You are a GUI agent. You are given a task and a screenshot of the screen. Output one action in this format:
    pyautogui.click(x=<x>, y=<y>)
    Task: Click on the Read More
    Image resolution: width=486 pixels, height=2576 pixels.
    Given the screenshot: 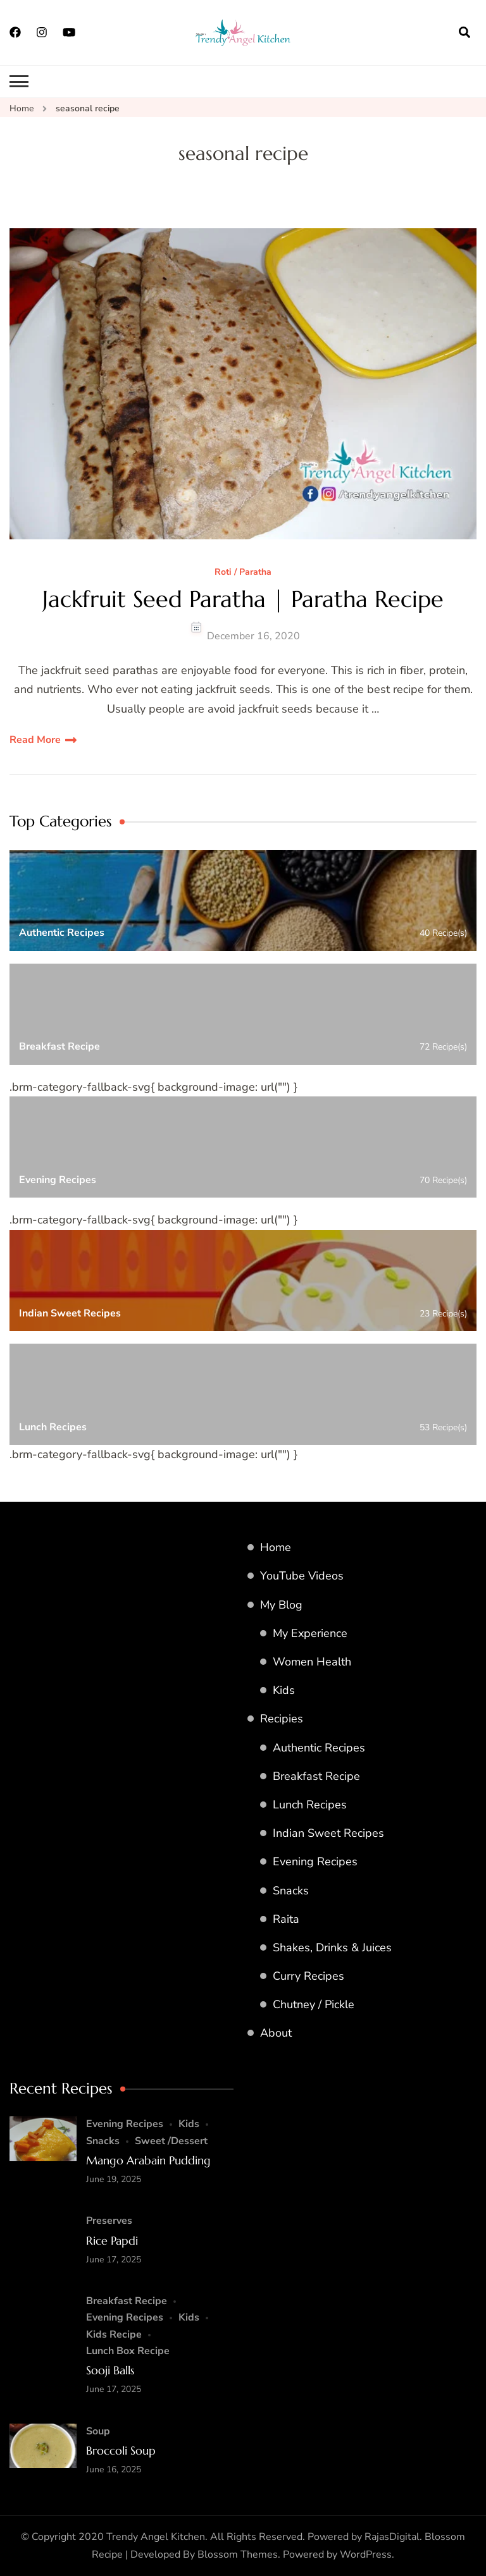 What is the action you would take?
    pyautogui.click(x=35, y=740)
    